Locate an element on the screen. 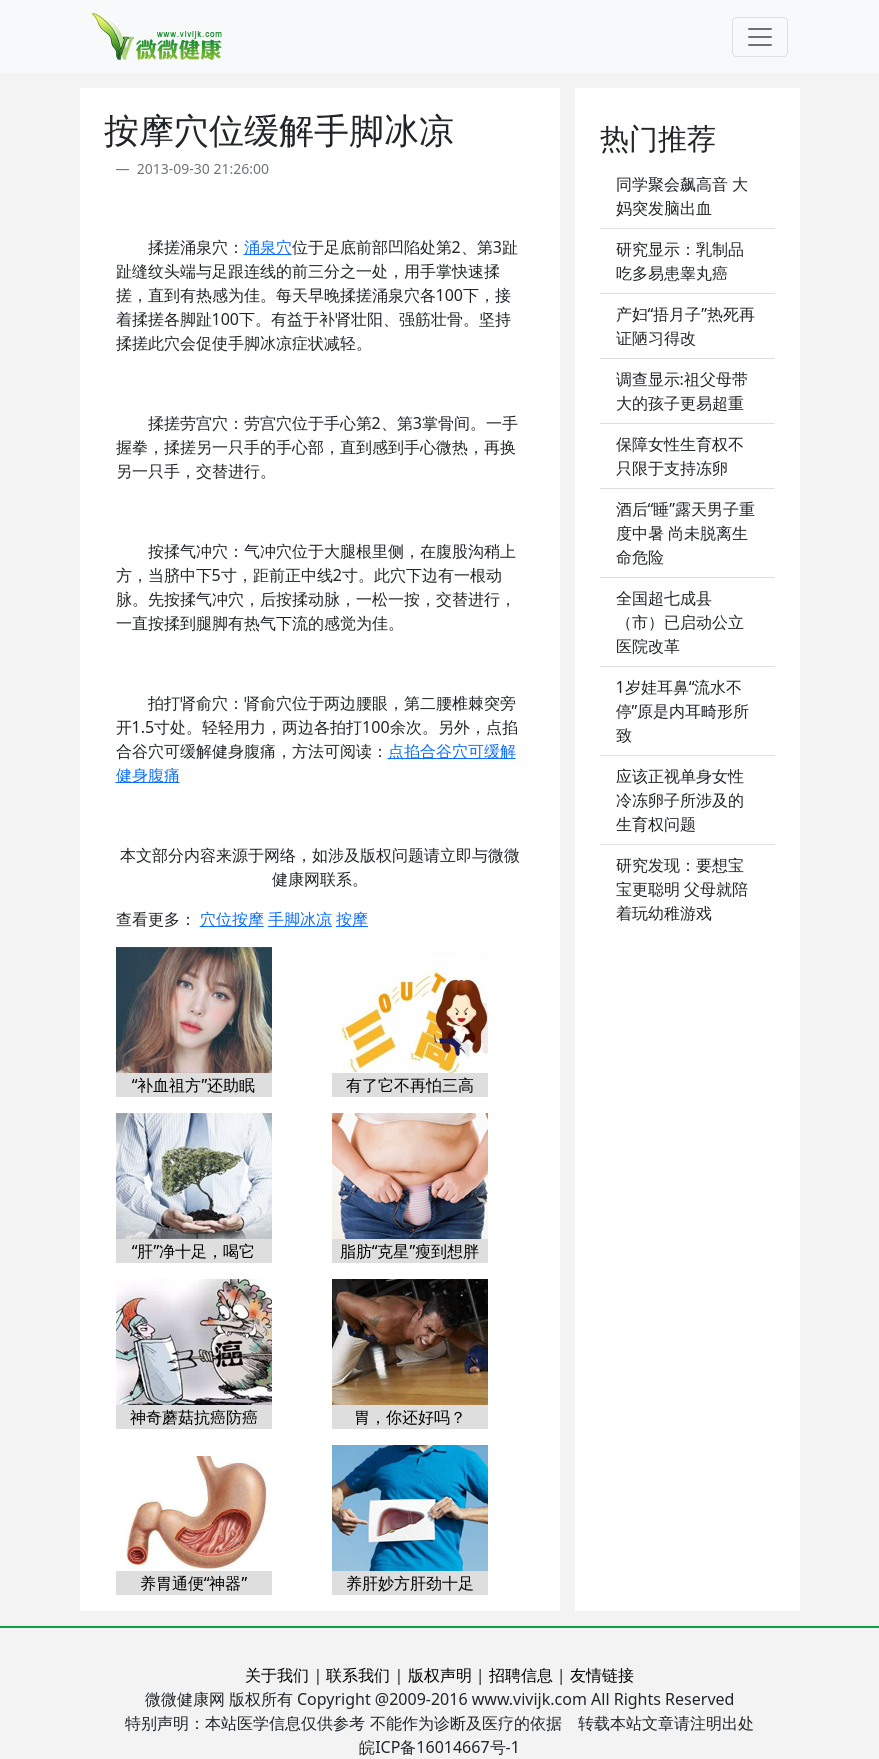 This screenshot has width=879, height=1759. [Toggle navigation] is located at coordinates (760, 37).